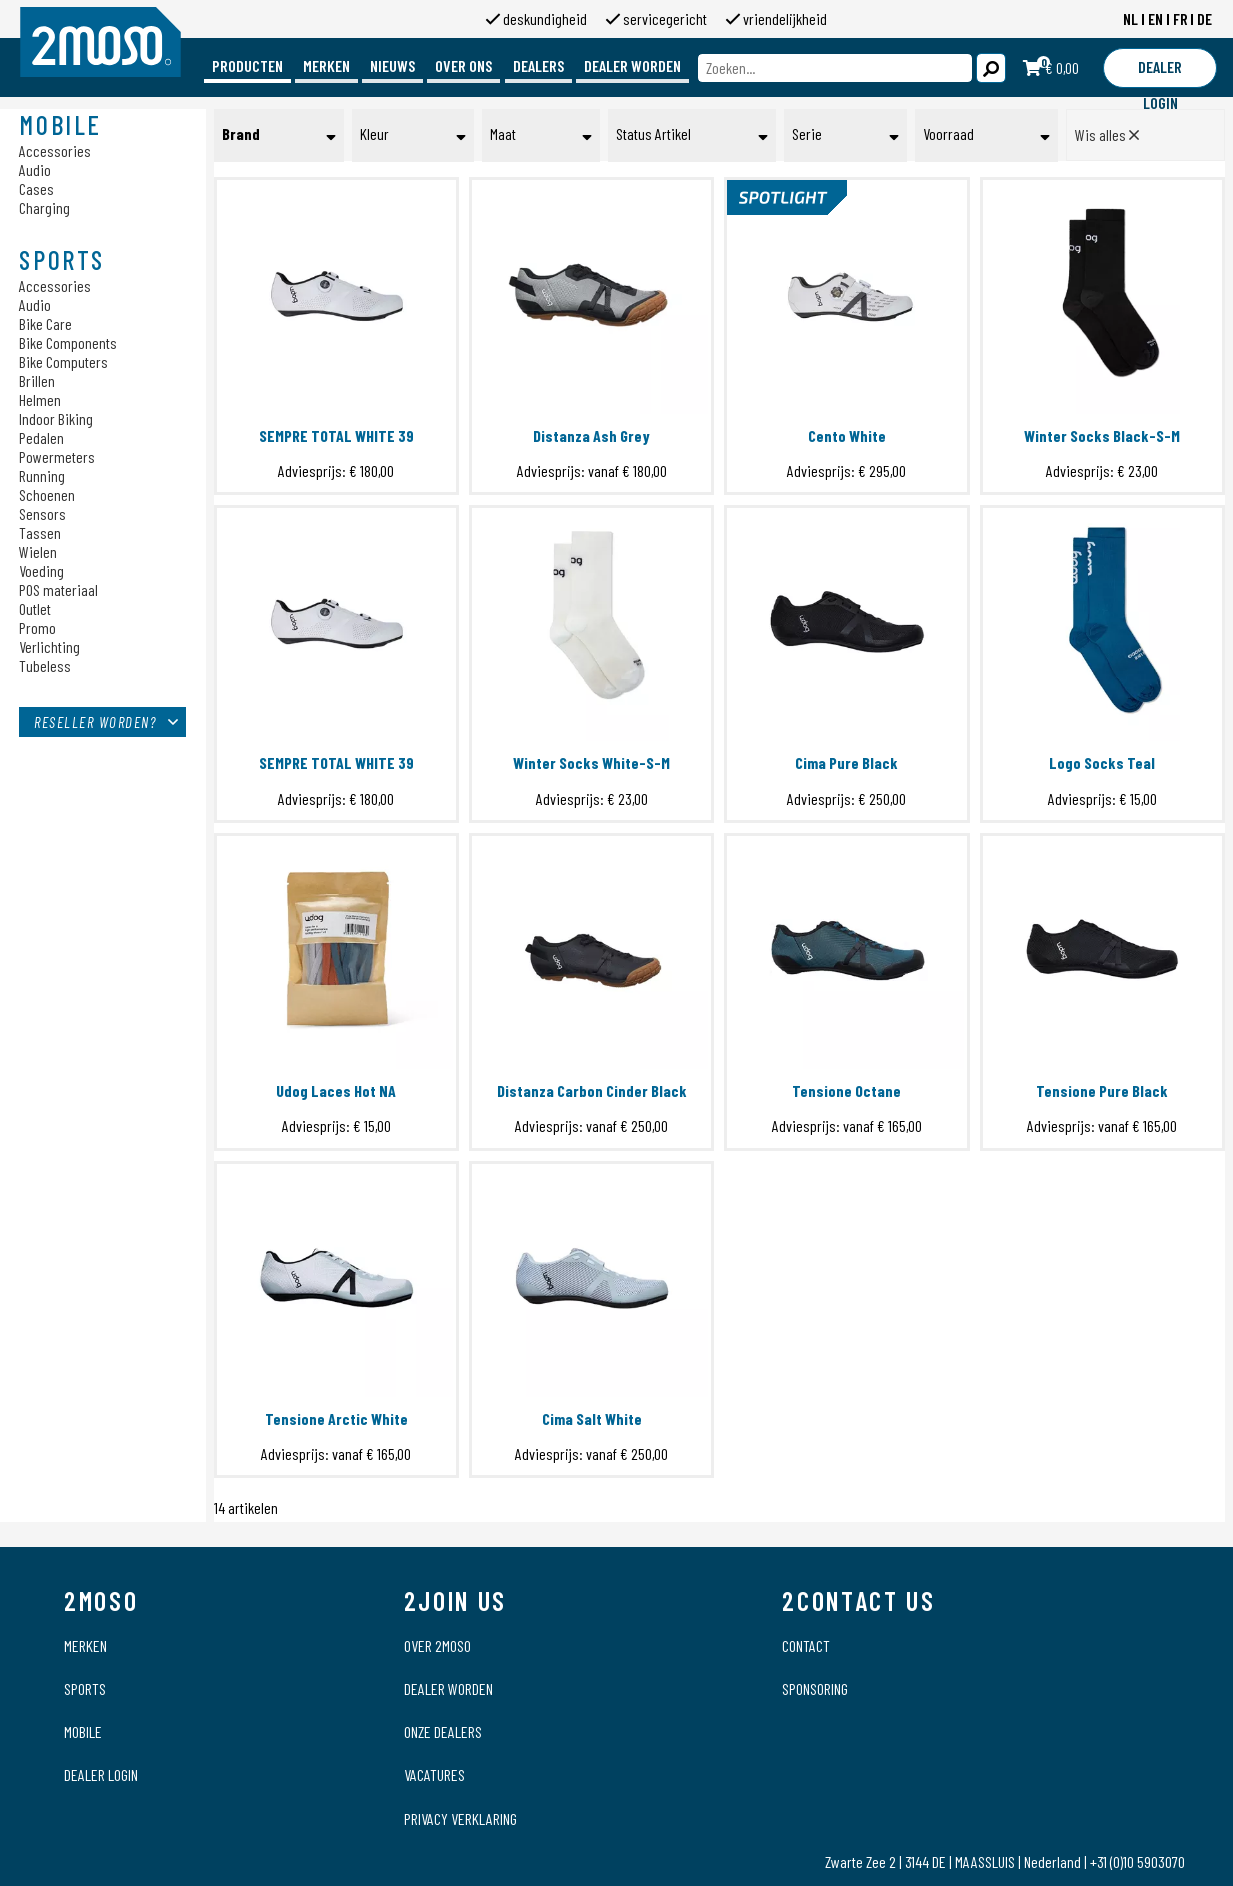 This screenshot has height=1886, width=1233. I want to click on Winter Socks Black-S-M, so click(1102, 435).